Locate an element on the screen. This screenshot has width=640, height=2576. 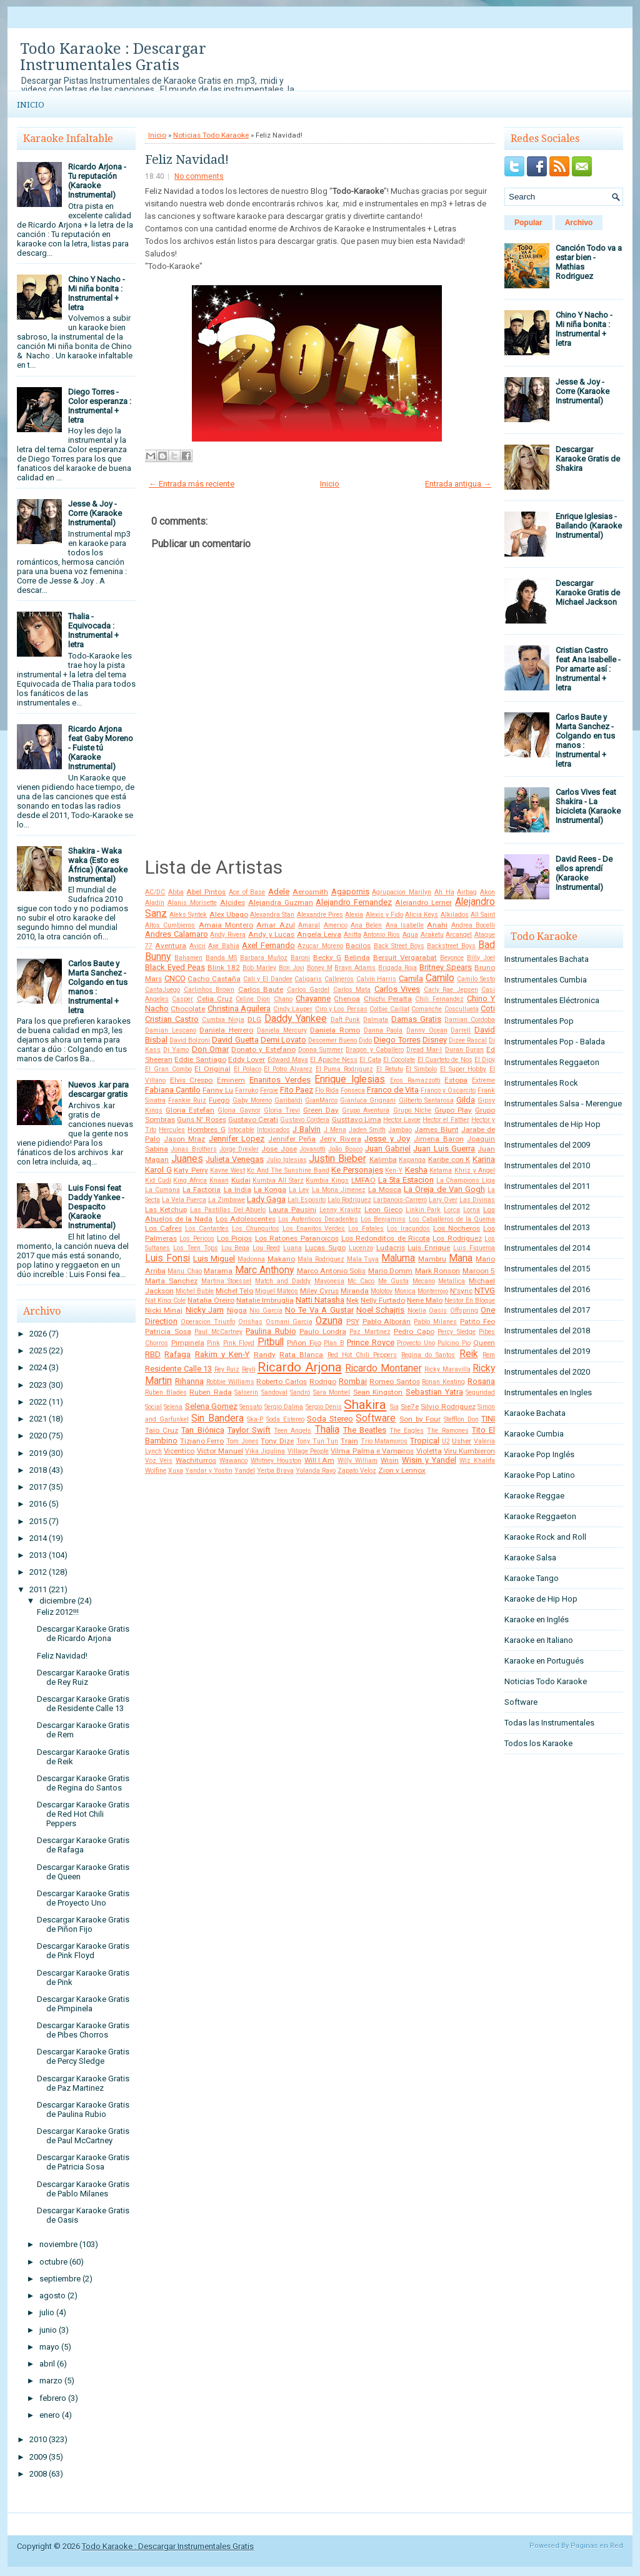
Ricky Maravilla is located at coordinates (447, 1369).